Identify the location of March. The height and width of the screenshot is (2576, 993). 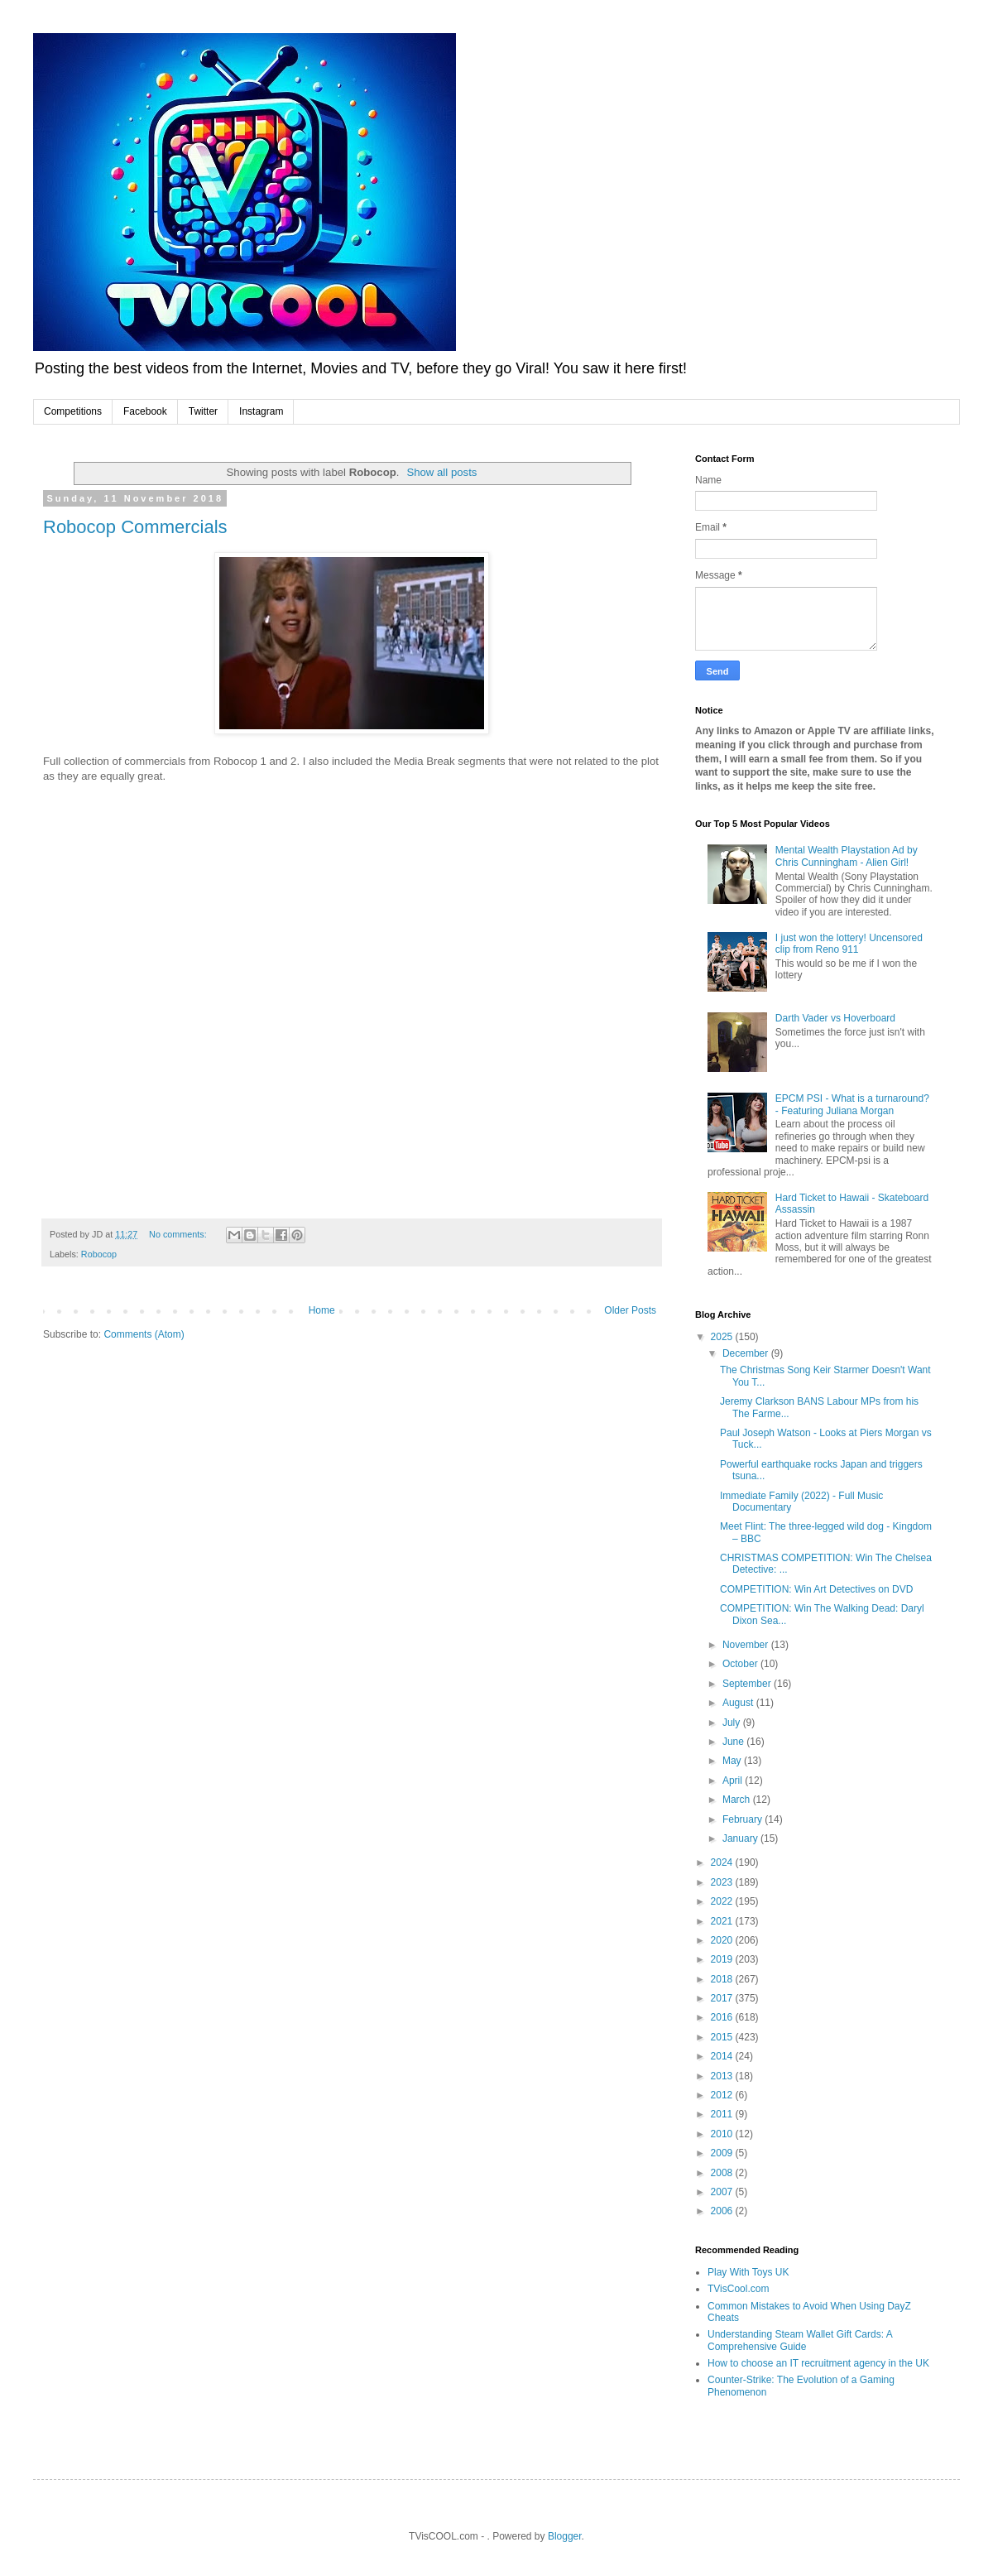
(737, 1799).